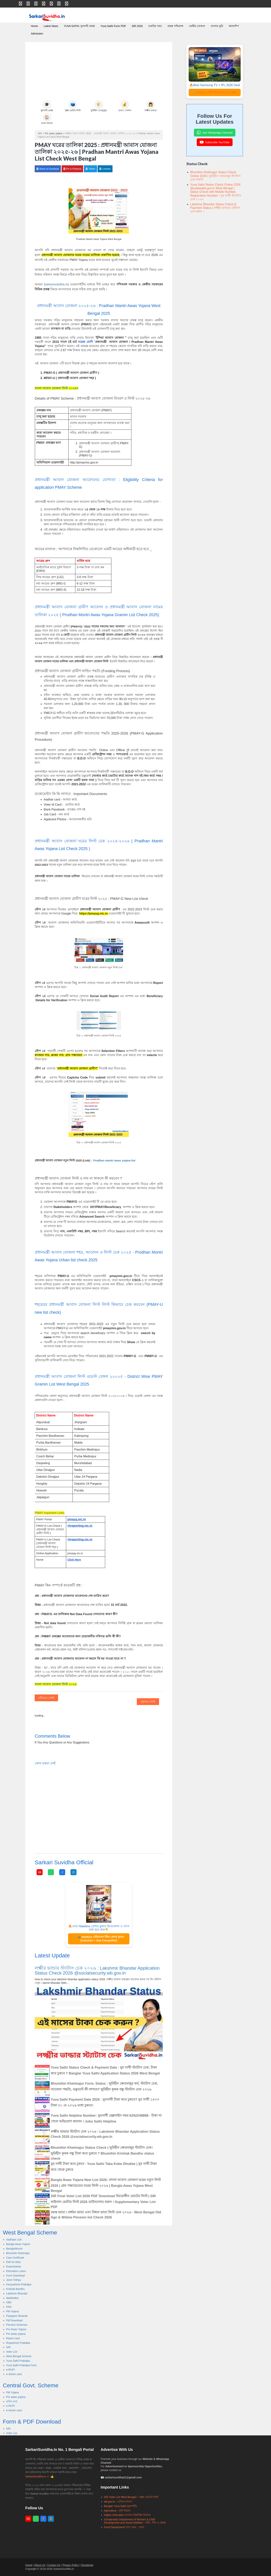 The height and width of the screenshot is (2576, 271). What do you see at coordinates (18, 2284) in the screenshot?
I see `Kanyashree Prakalpa` at bounding box center [18, 2284].